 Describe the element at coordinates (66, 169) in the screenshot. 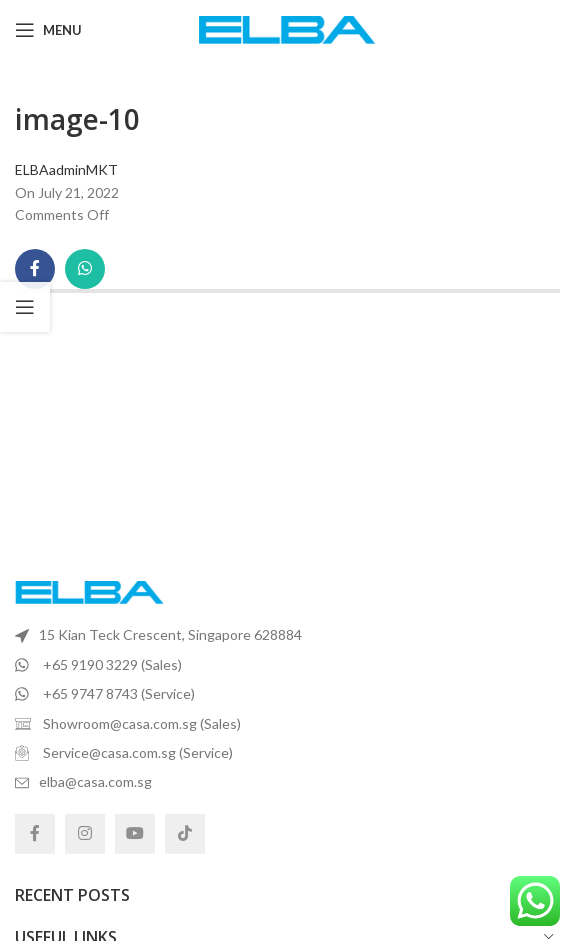

I see `ELBAadminMKT` at that location.